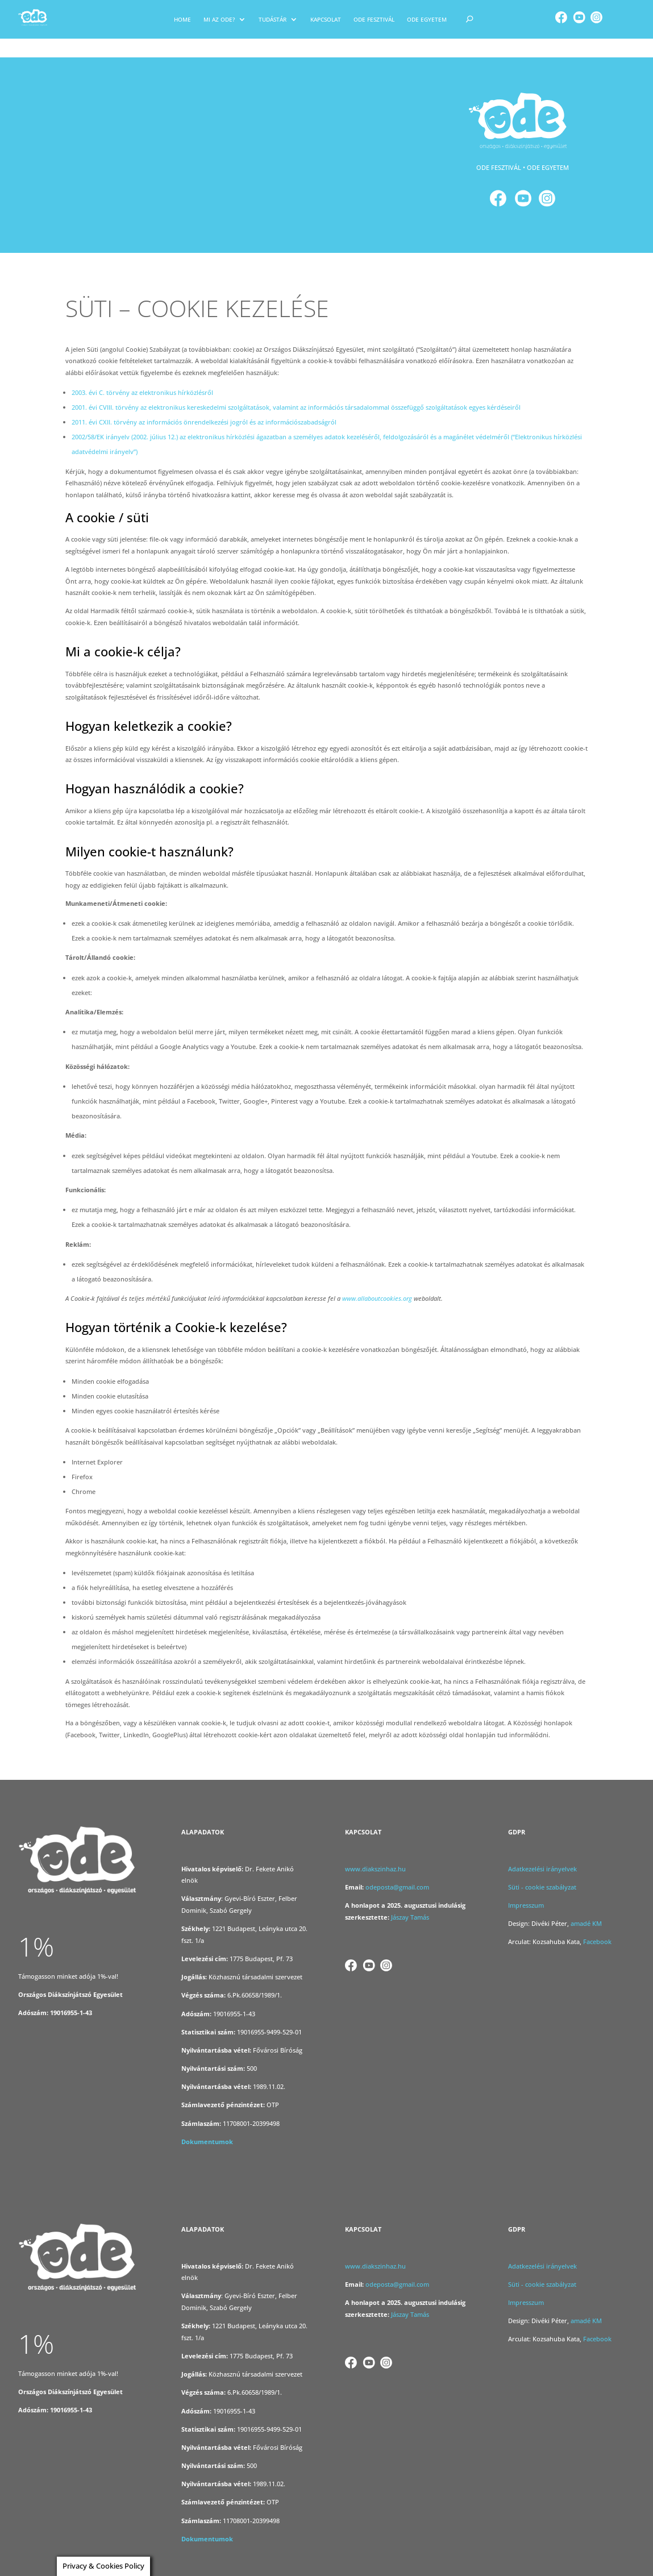  Describe the element at coordinates (397, 1868) in the screenshot. I see `odeposta@gmail.com` at that location.